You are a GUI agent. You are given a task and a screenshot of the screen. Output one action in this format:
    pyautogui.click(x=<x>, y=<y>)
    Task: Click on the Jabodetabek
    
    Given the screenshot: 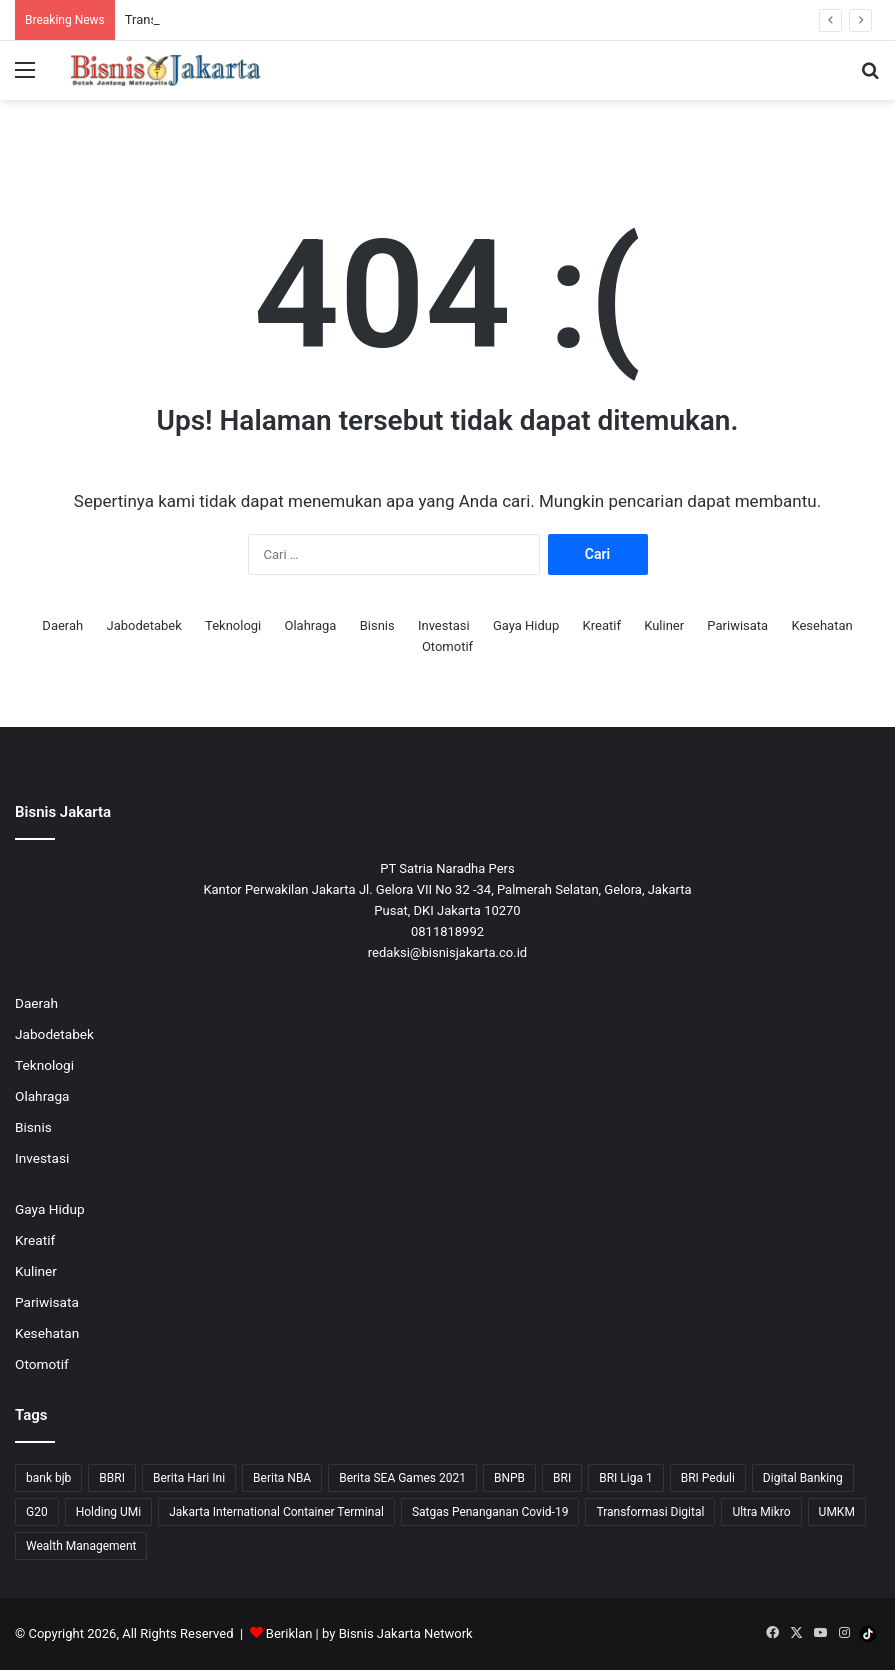 What is the action you would take?
    pyautogui.click(x=143, y=625)
    